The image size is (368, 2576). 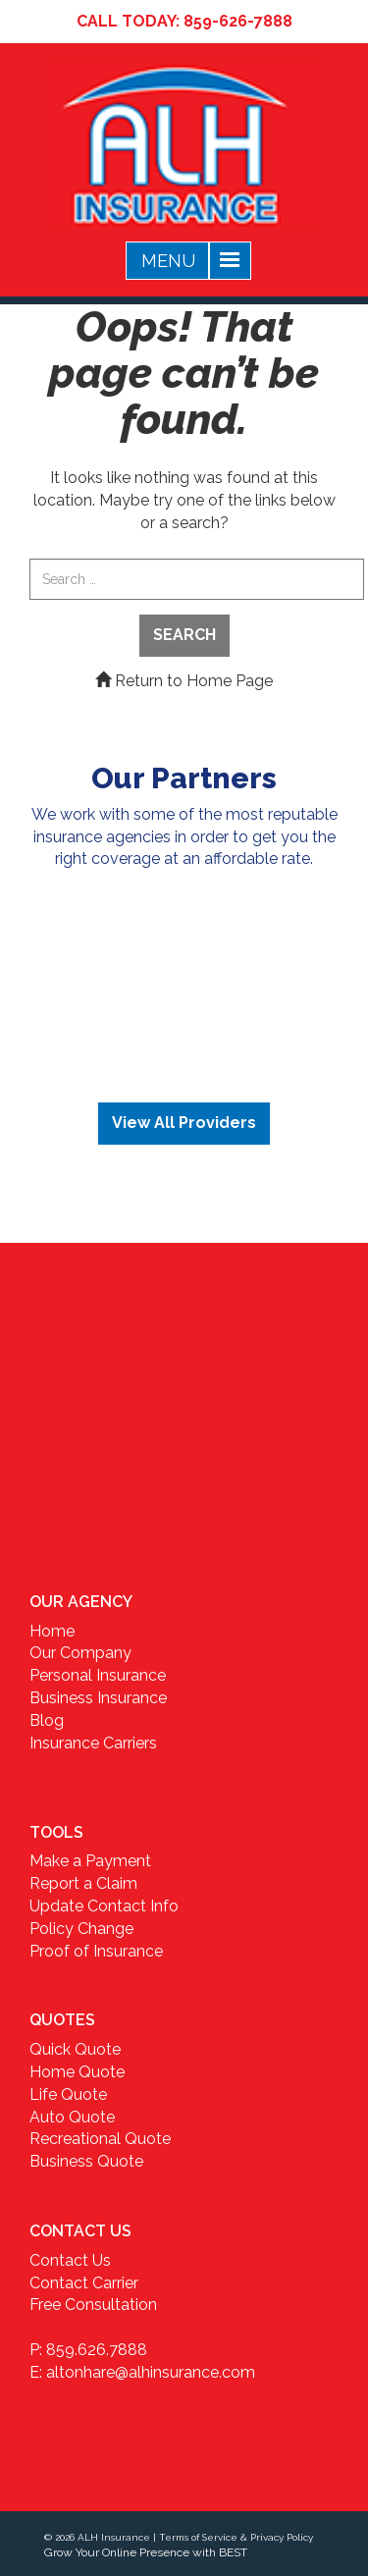 I want to click on Report a Claim, so click(x=83, y=1883).